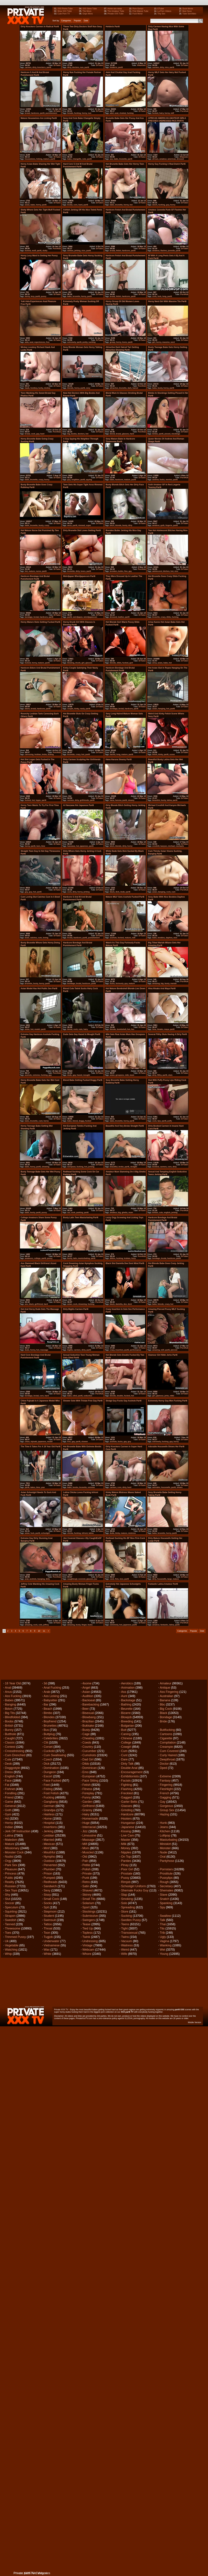 The height and width of the screenshot is (2576, 208). Describe the element at coordinates (50, 1920) in the screenshot. I see `Swimsuit` at that location.